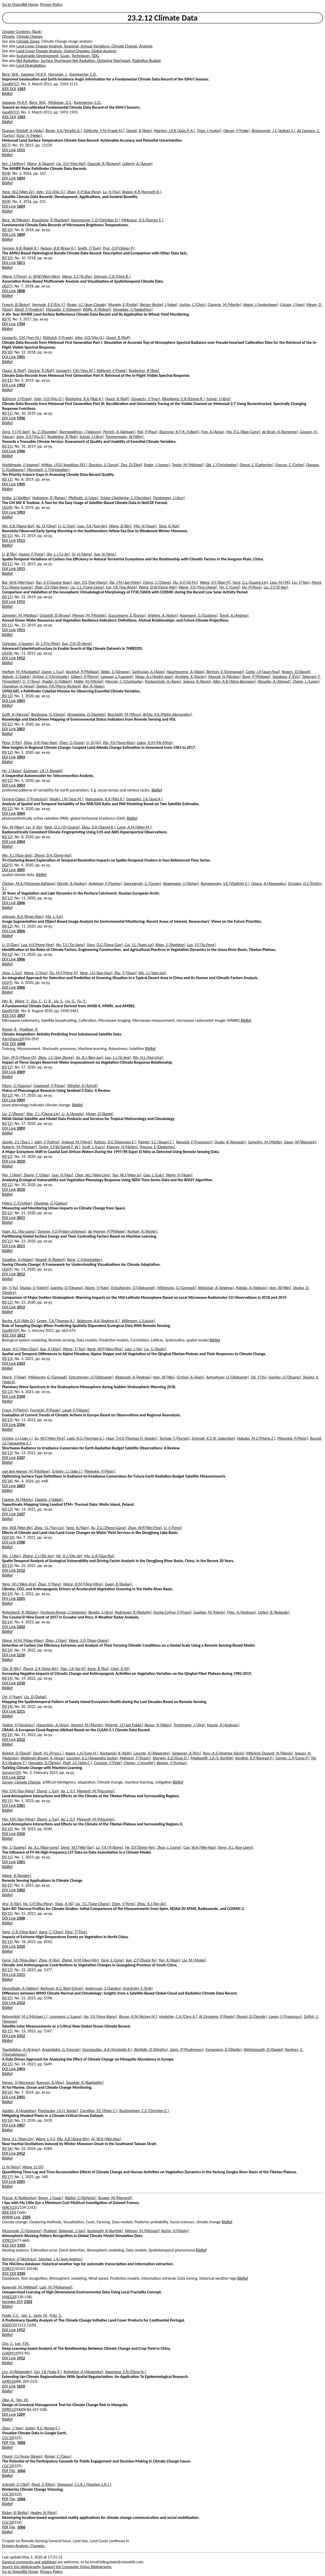  Describe the element at coordinates (56, 2315) in the screenshot. I see `Fritz, S.` at that location.